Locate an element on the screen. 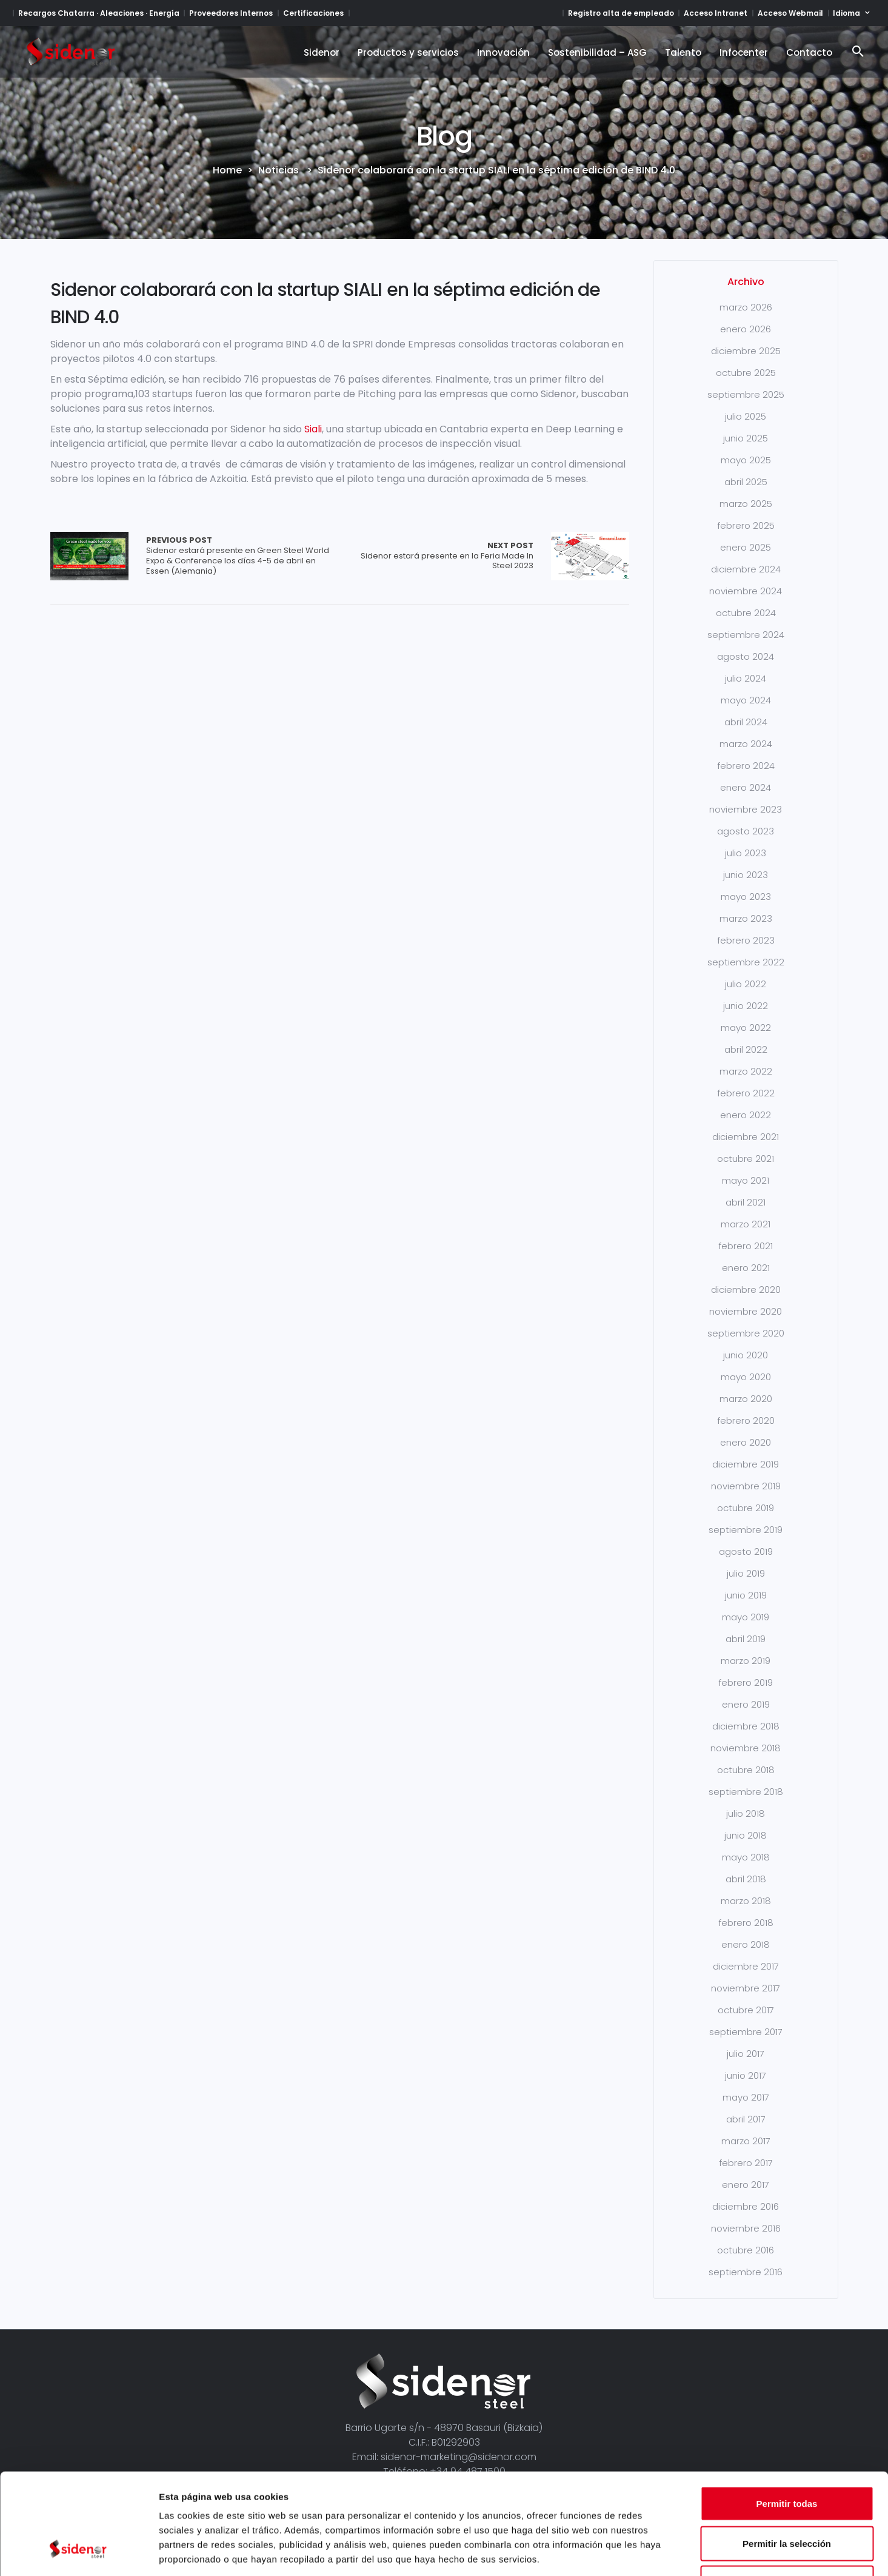 The height and width of the screenshot is (2576, 888). julio 2022 is located at coordinates (745, 984).